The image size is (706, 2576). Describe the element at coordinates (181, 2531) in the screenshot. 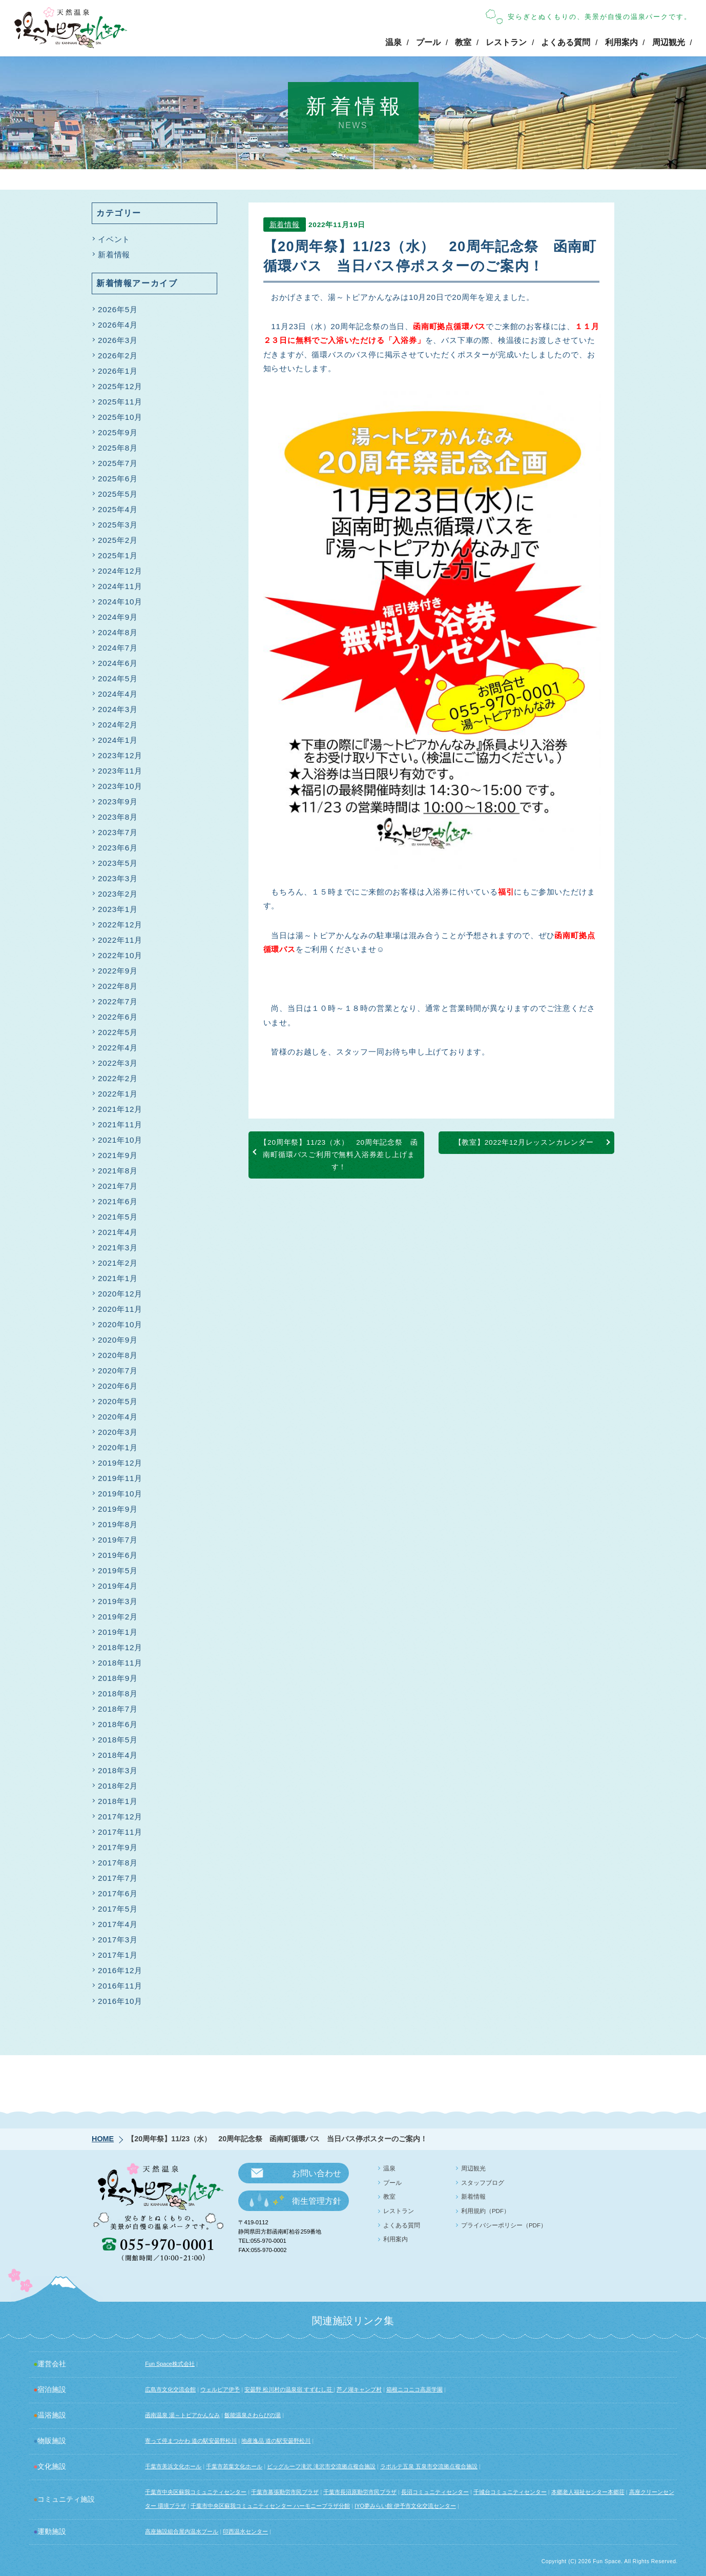

I see `高座施設組合屋内温水プール` at that location.